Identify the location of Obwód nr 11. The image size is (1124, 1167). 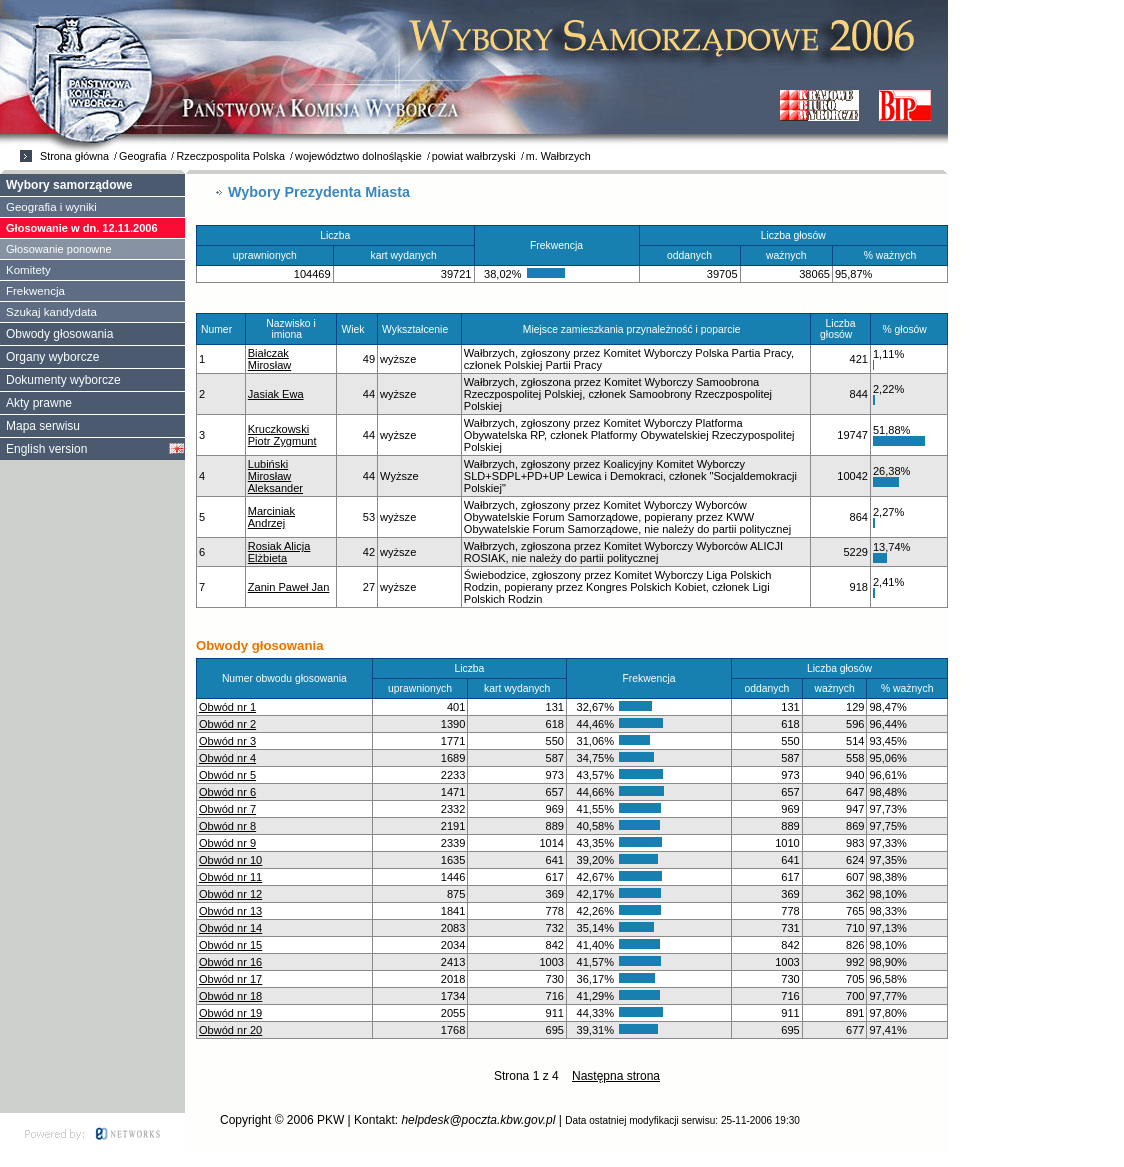
(230, 877).